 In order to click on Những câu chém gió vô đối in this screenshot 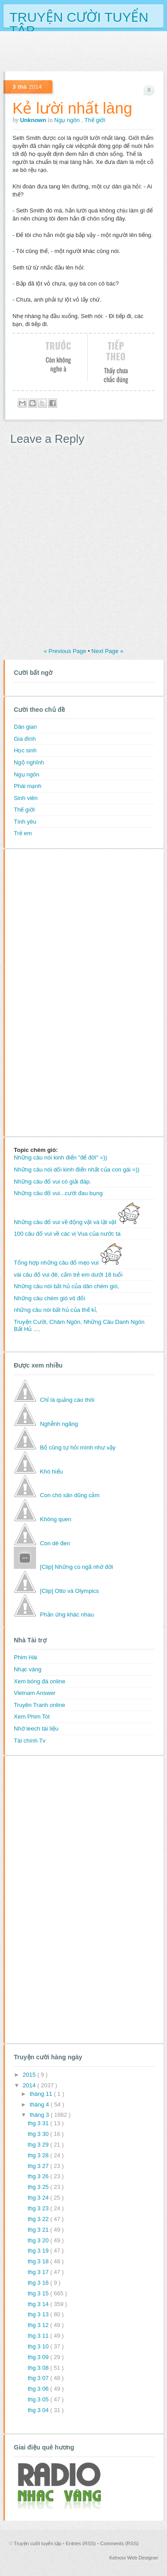, I will do `click(49, 1298)`.